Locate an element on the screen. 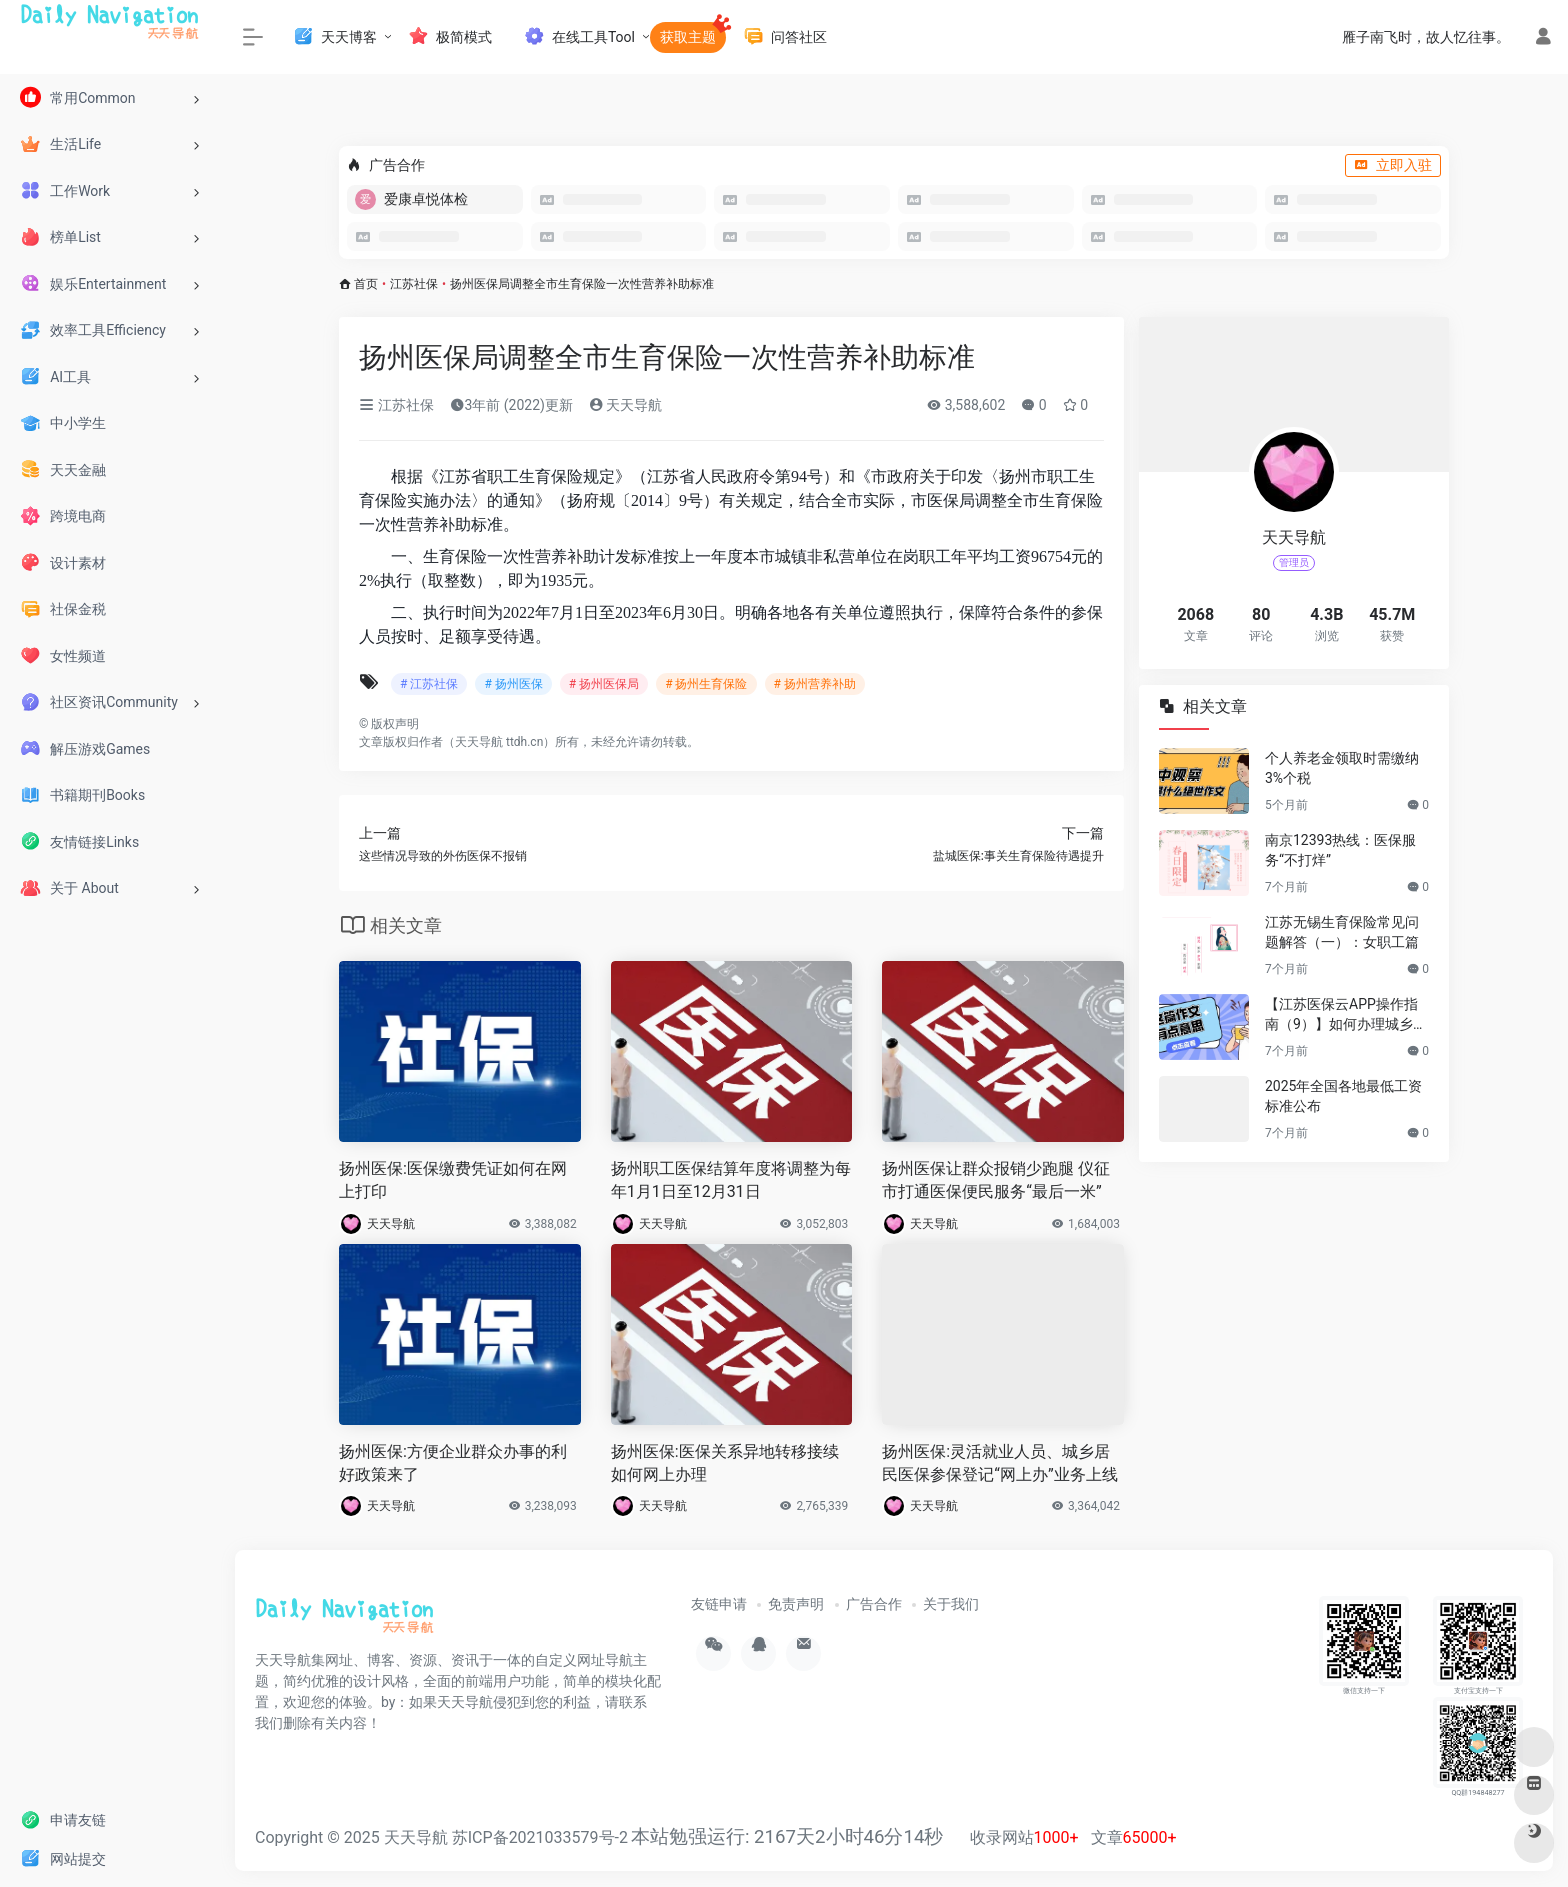  免责声明 is located at coordinates (796, 1604).